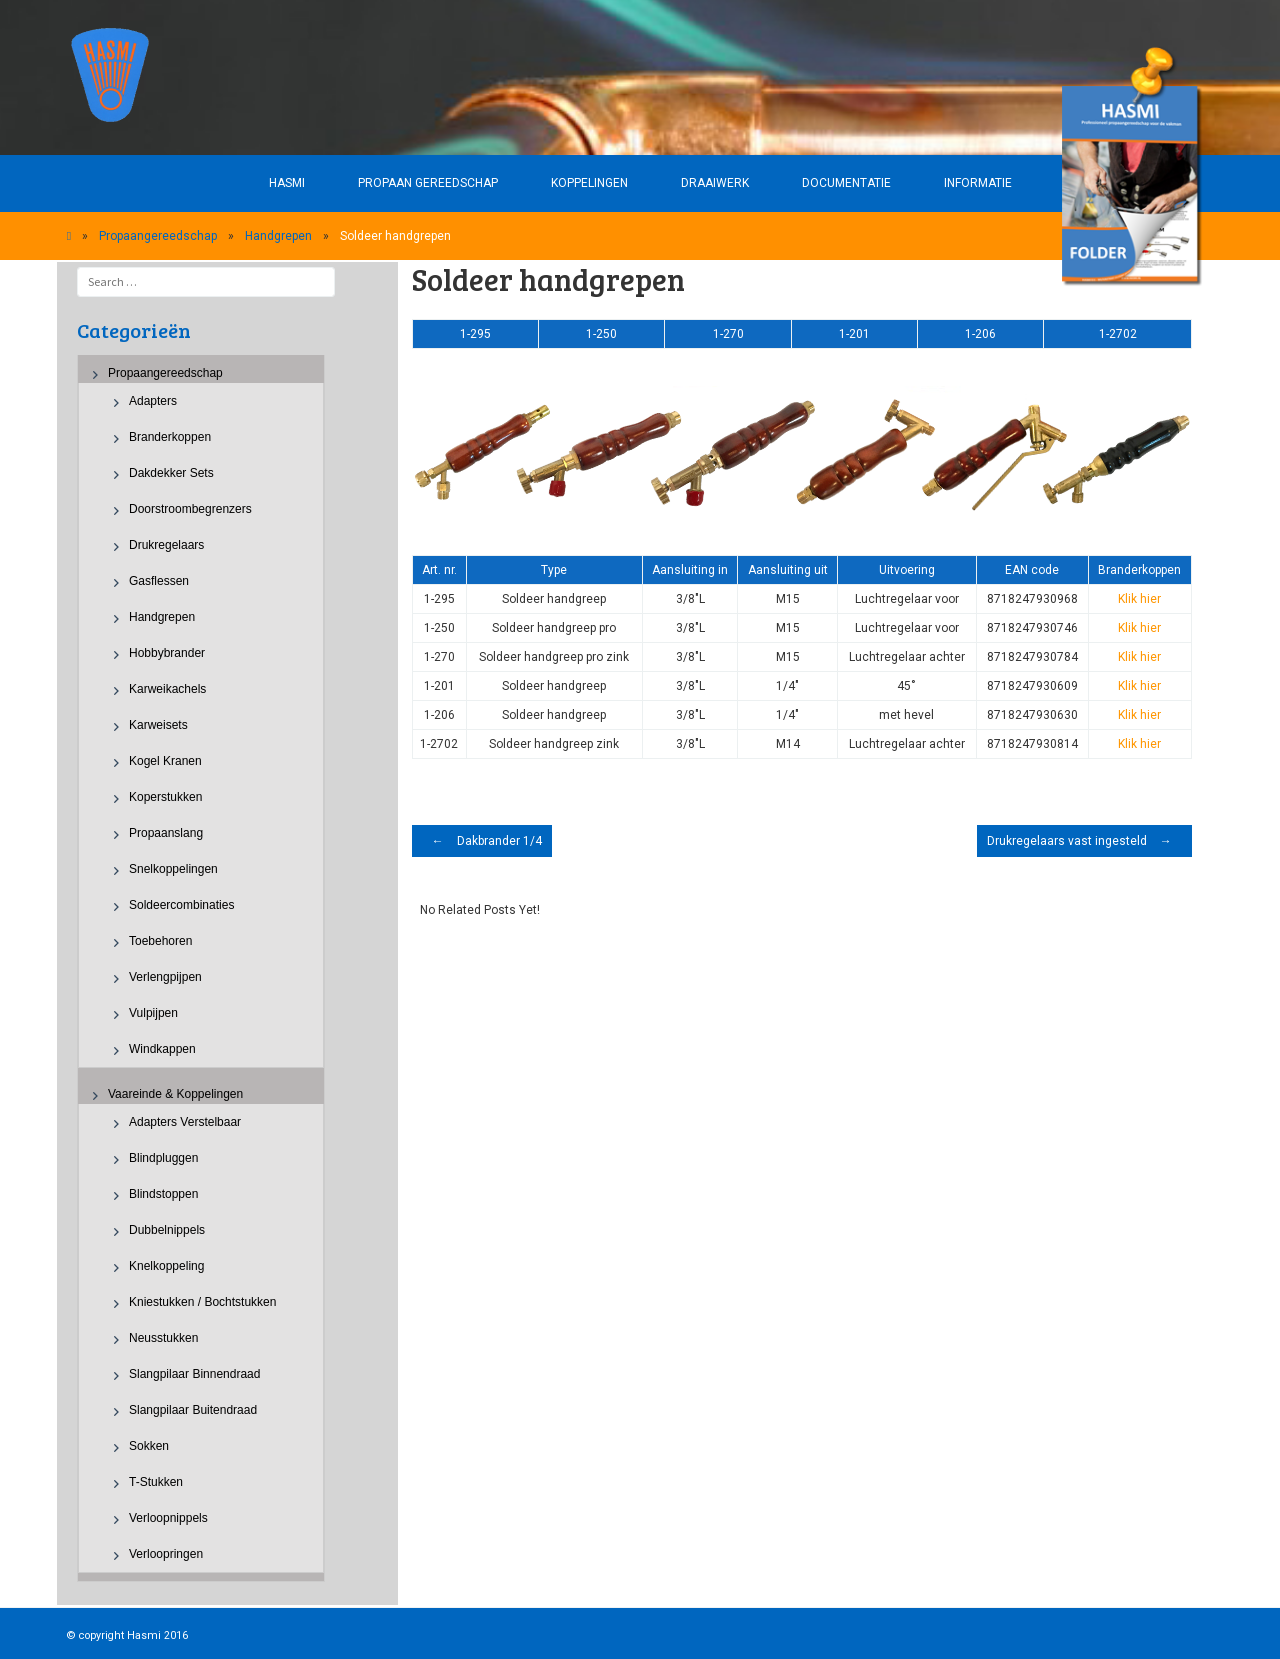 Image resolution: width=1280 pixels, height=1659 pixels. What do you see at coordinates (715, 183) in the screenshot?
I see `Draaiwerk` at bounding box center [715, 183].